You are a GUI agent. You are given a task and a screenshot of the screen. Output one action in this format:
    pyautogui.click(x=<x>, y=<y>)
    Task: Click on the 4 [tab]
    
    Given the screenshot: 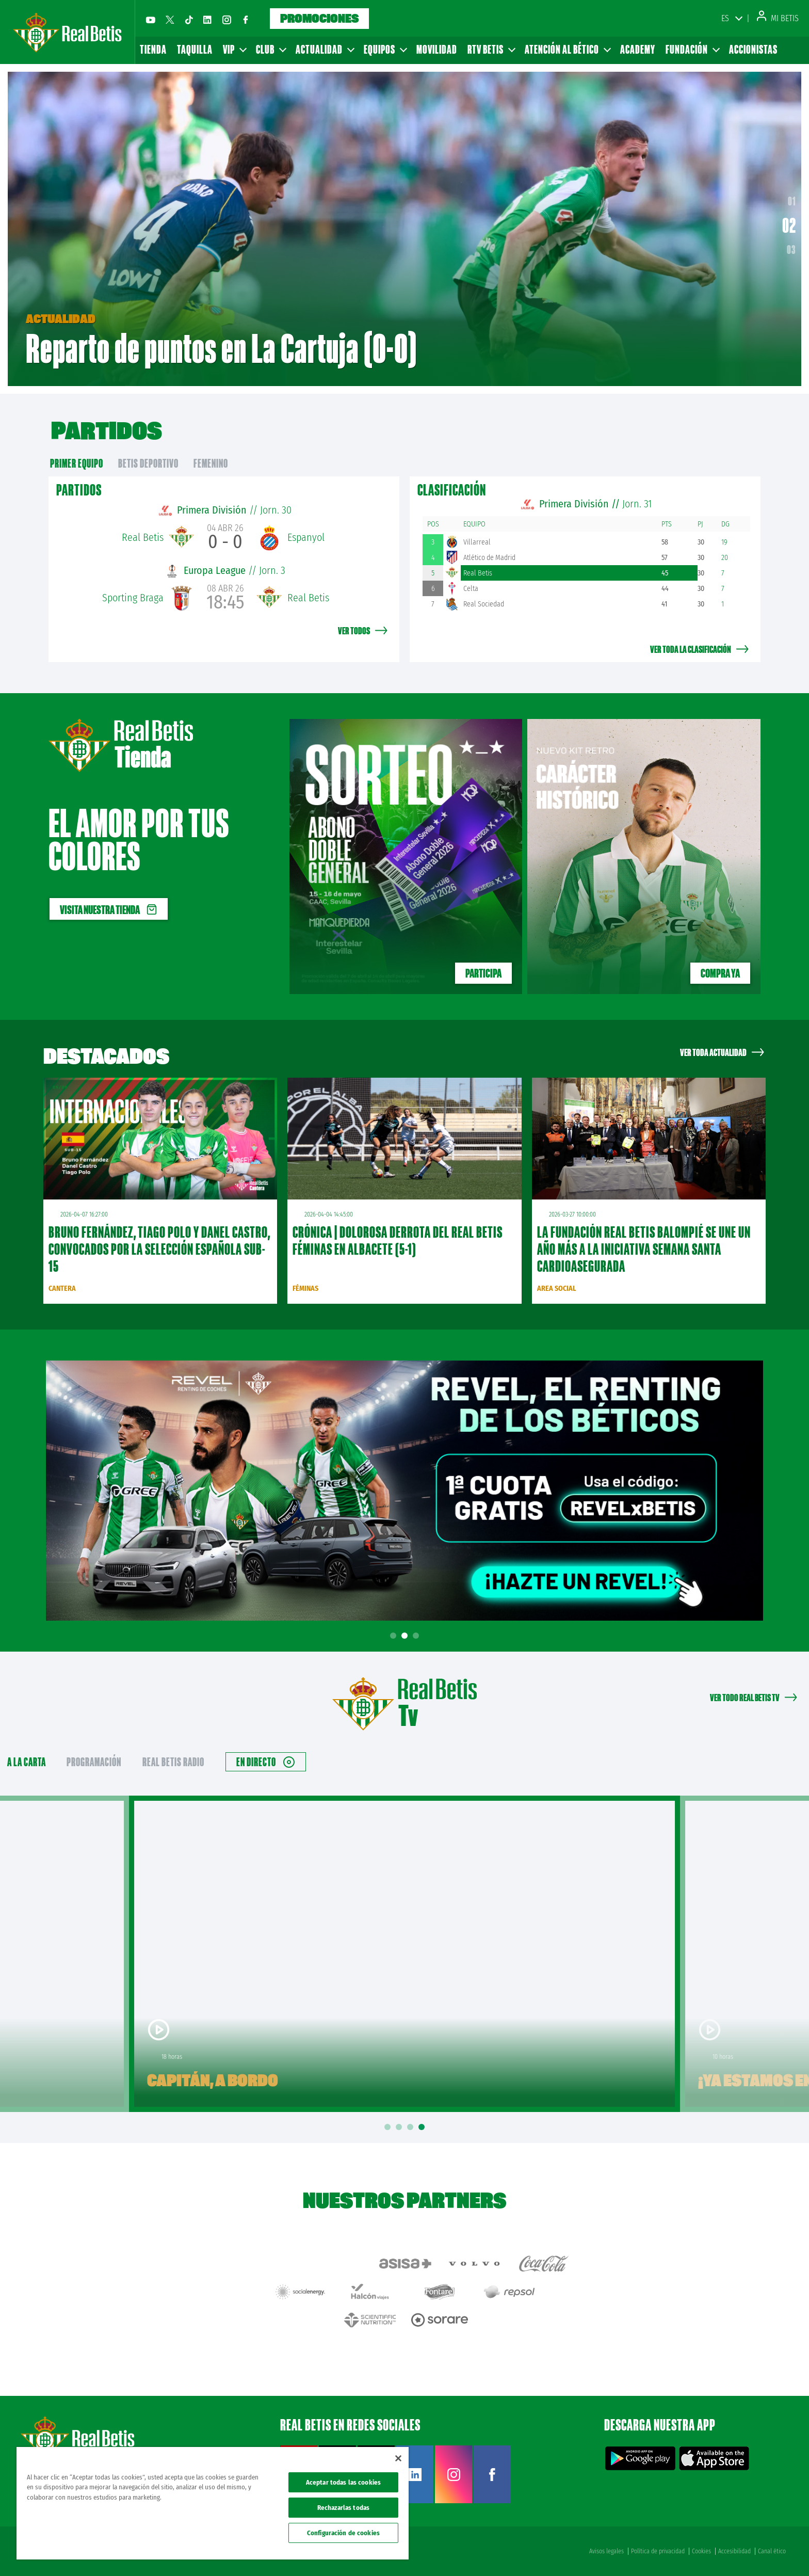 What is the action you would take?
    pyautogui.click(x=423, y=2127)
    